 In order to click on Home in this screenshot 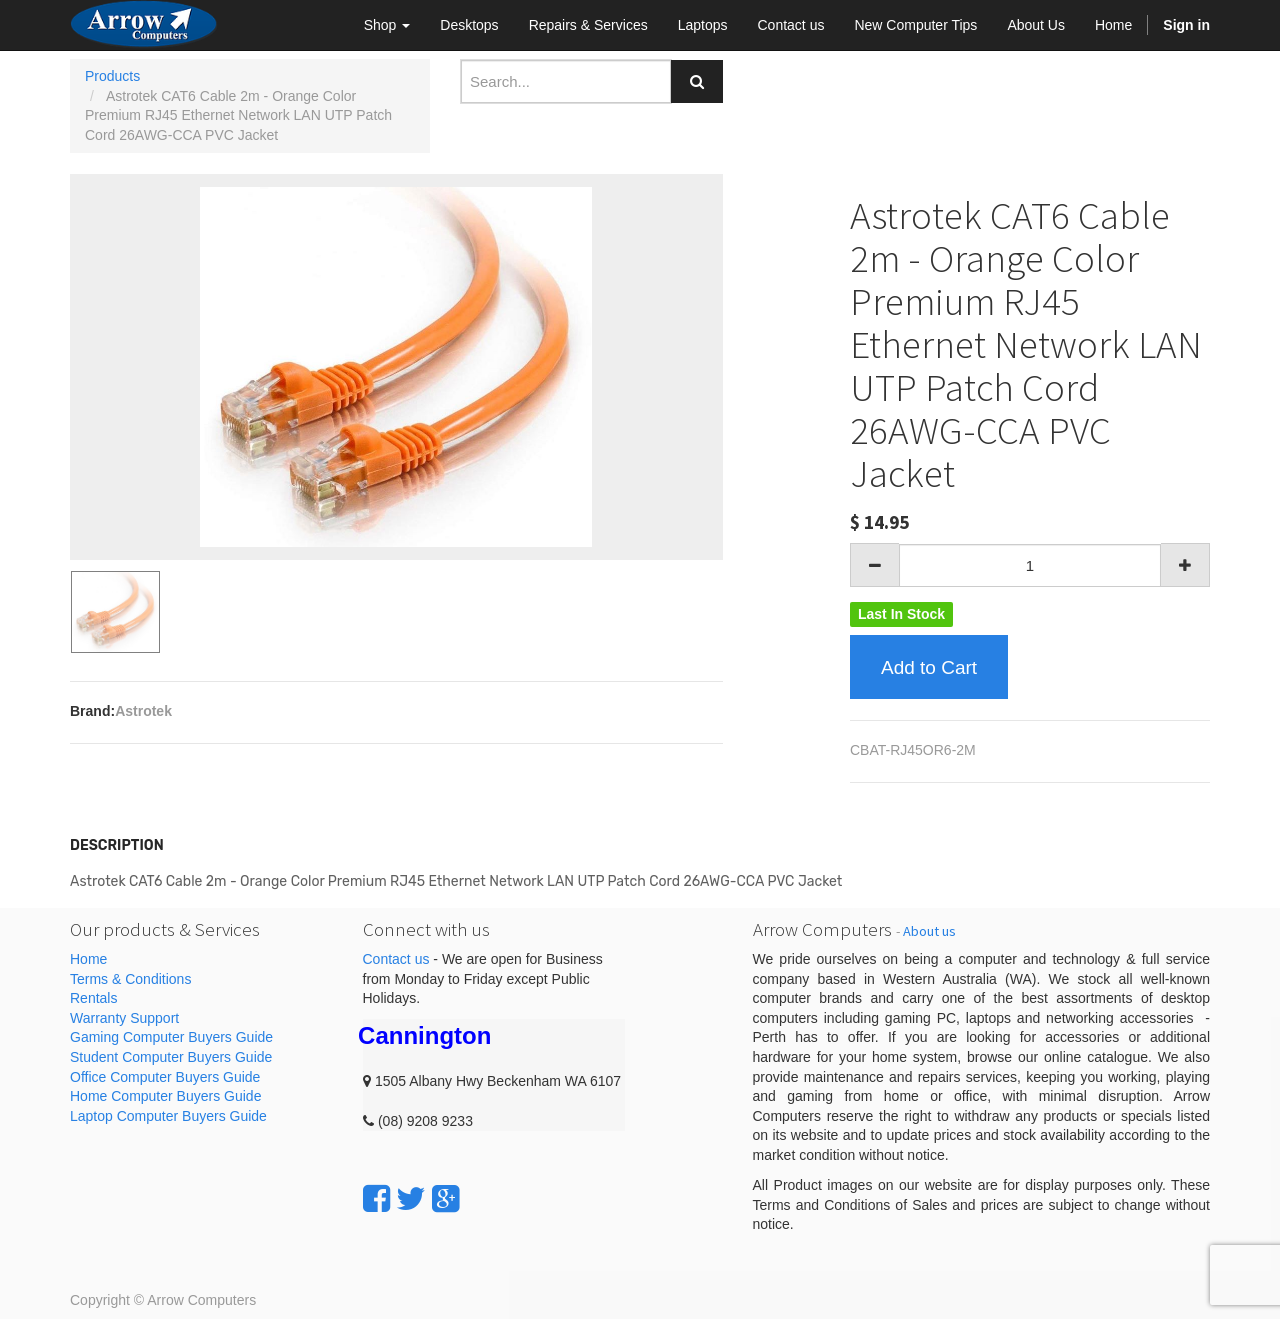, I will do `click(88, 959)`.